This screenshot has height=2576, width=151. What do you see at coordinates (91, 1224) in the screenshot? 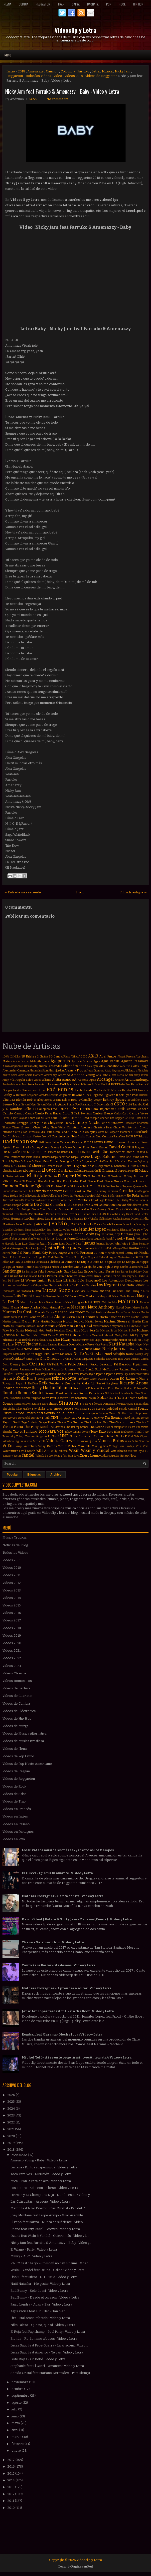
I see `Jackita La Zorra` at bounding box center [91, 1224].